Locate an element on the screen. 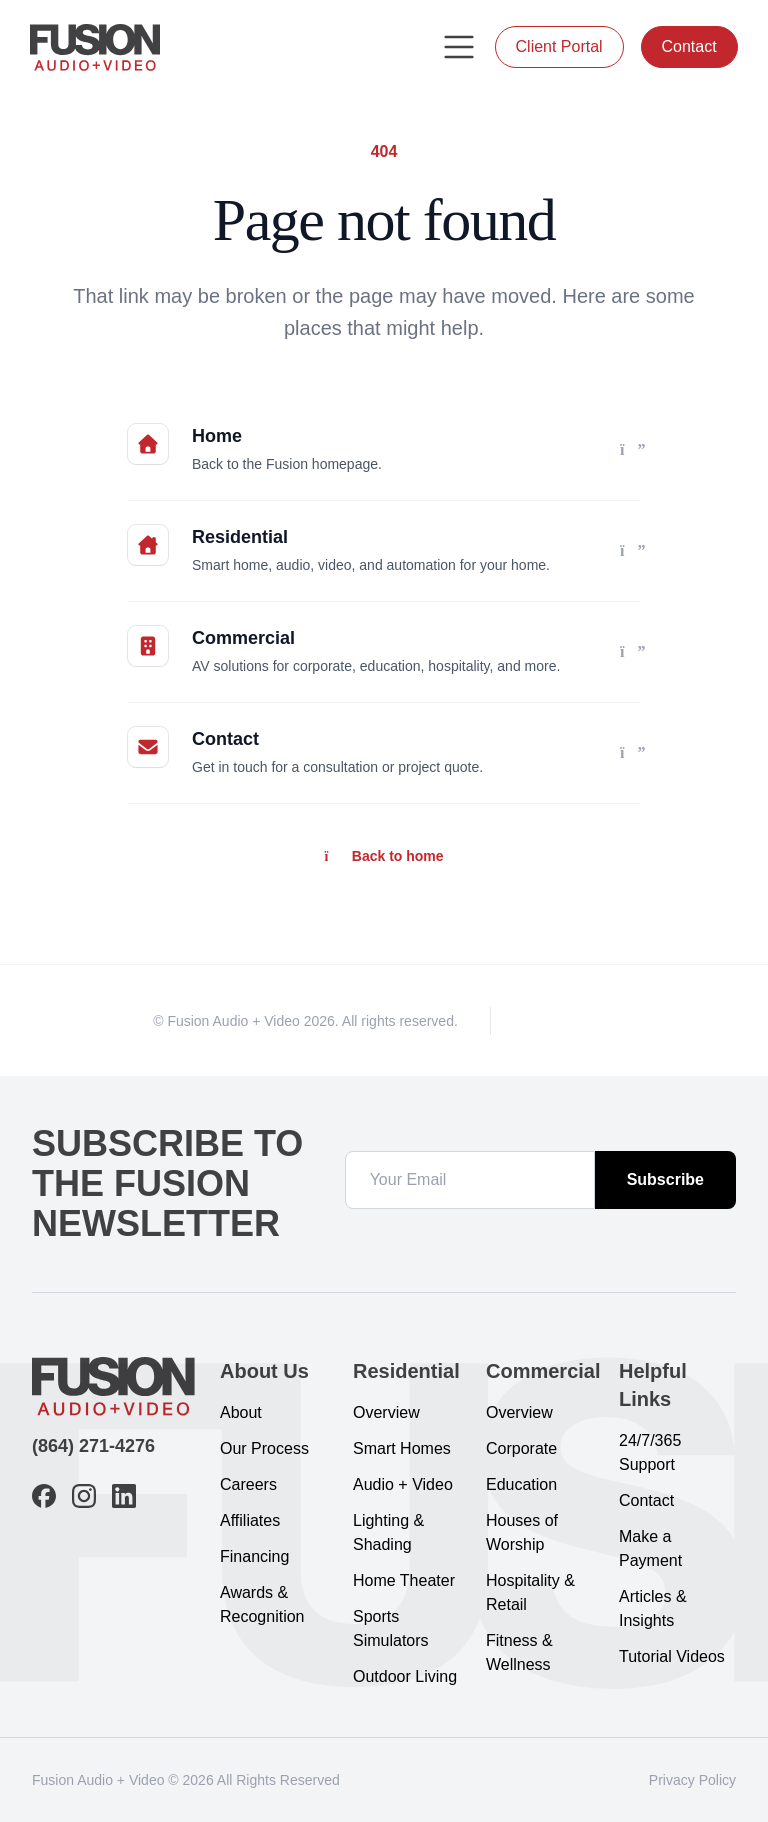 This screenshot has width=768, height=1822. Commercial is located at coordinates (243, 638).